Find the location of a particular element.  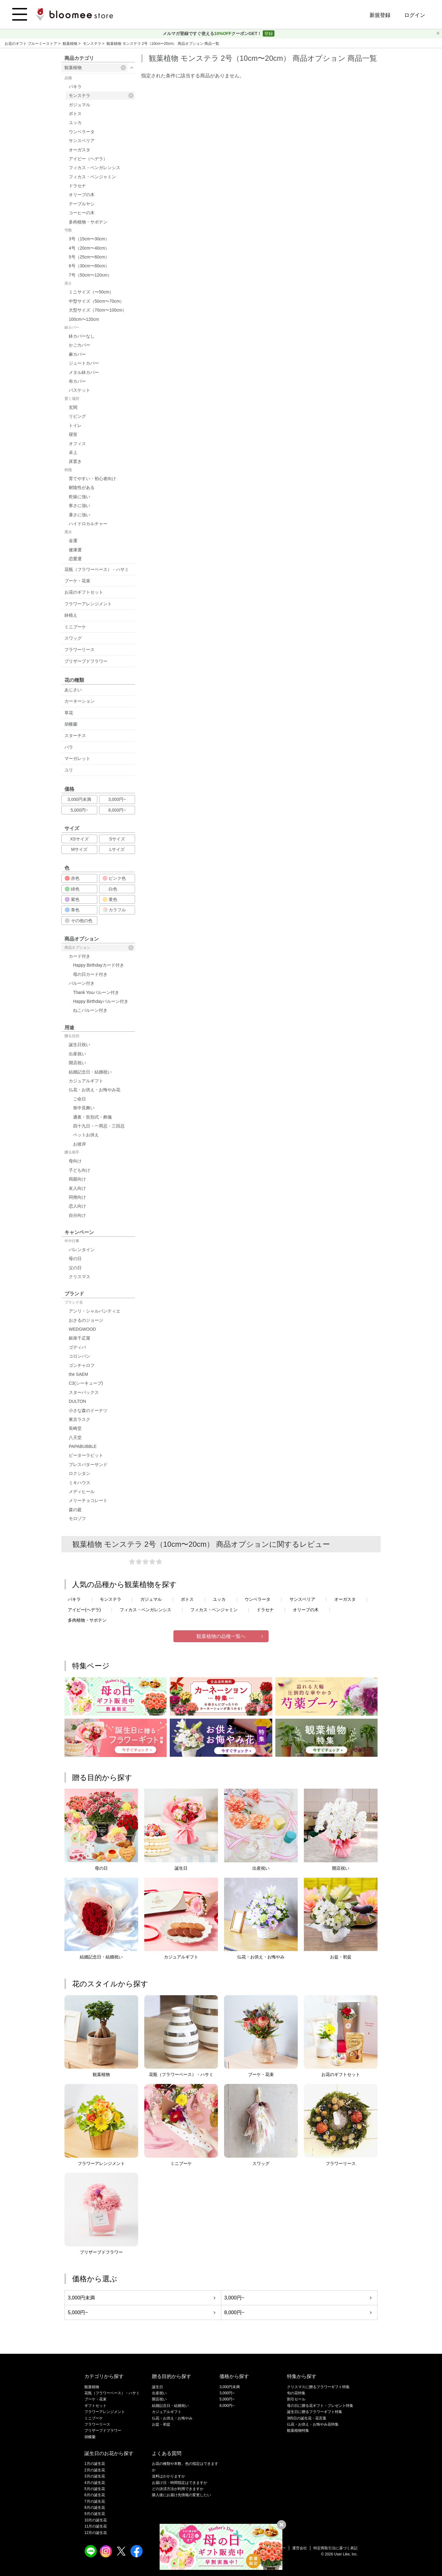

3,000円未満 is located at coordinates (79, 799).